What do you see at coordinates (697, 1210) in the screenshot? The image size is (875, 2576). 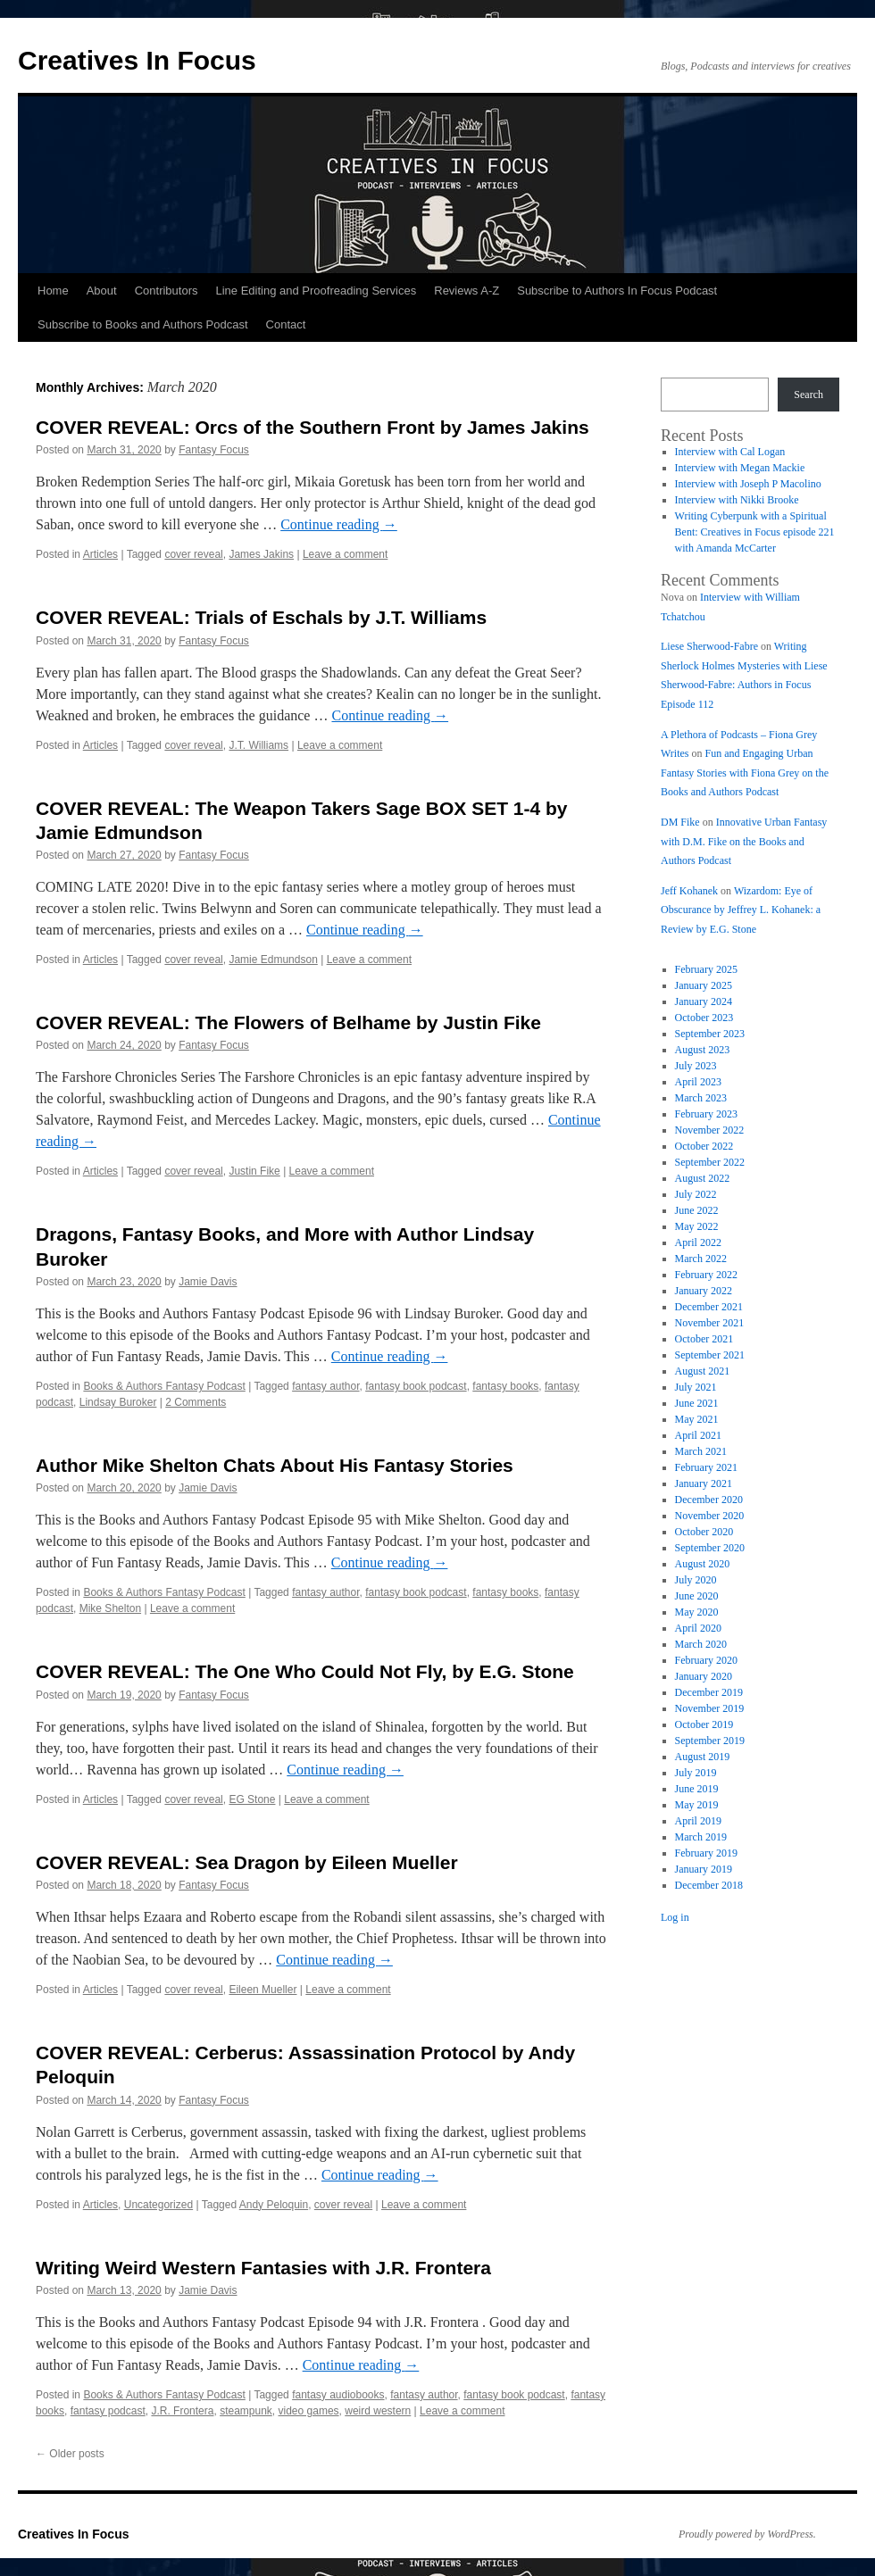 I see `June 2022` at bounding box center [697, 1210].